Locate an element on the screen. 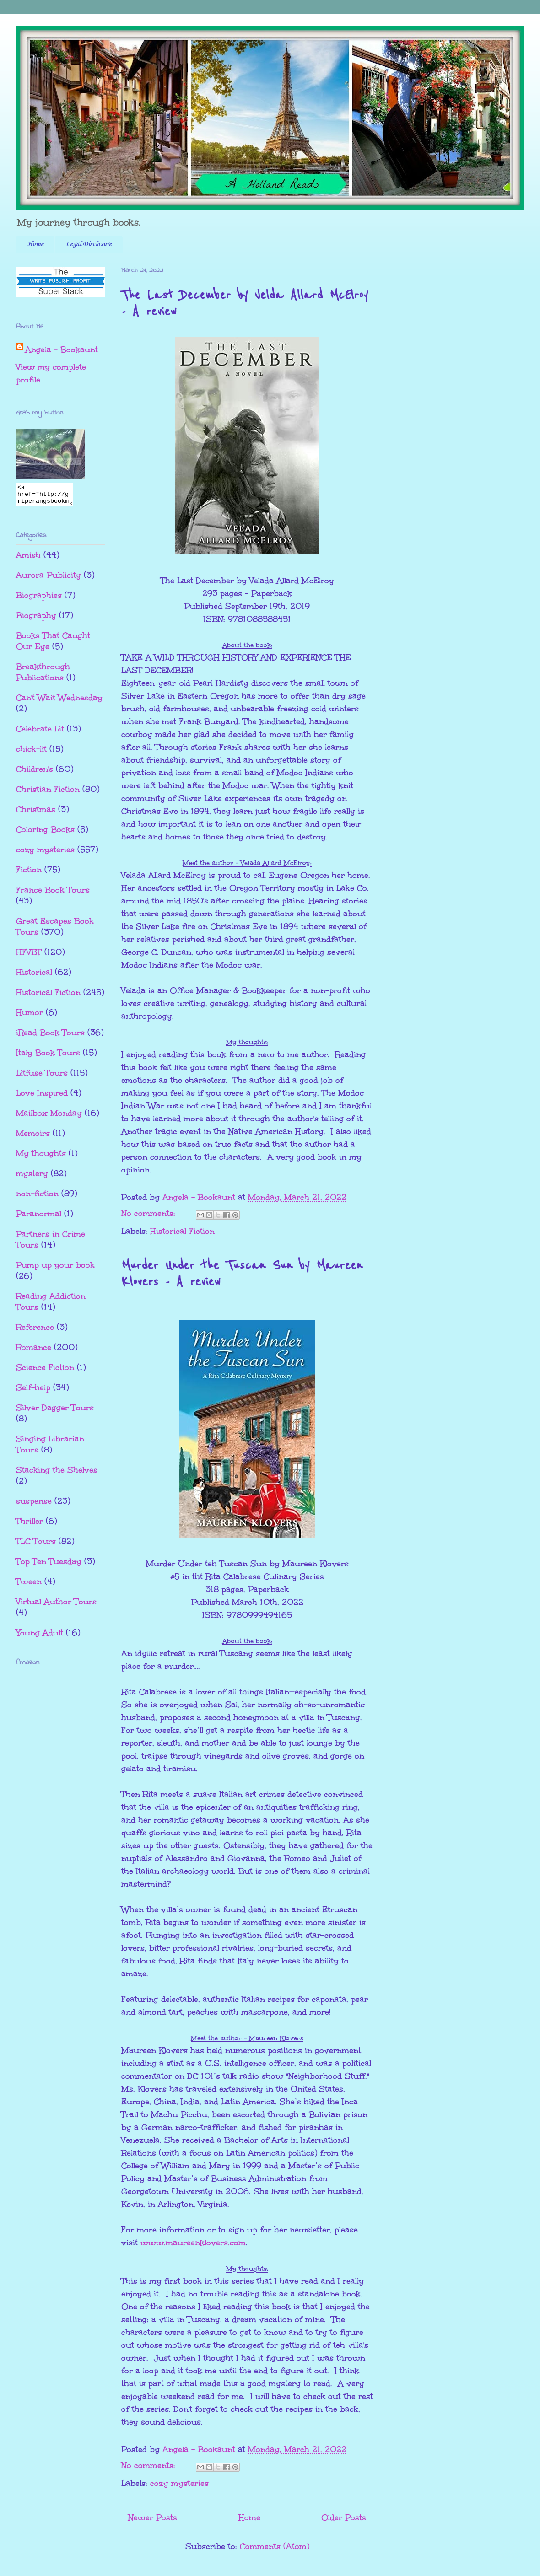 Image resolution: width=540 pixels, height=2576 pixels. Virtual Author Tours is located at coordinates (56, 1605).